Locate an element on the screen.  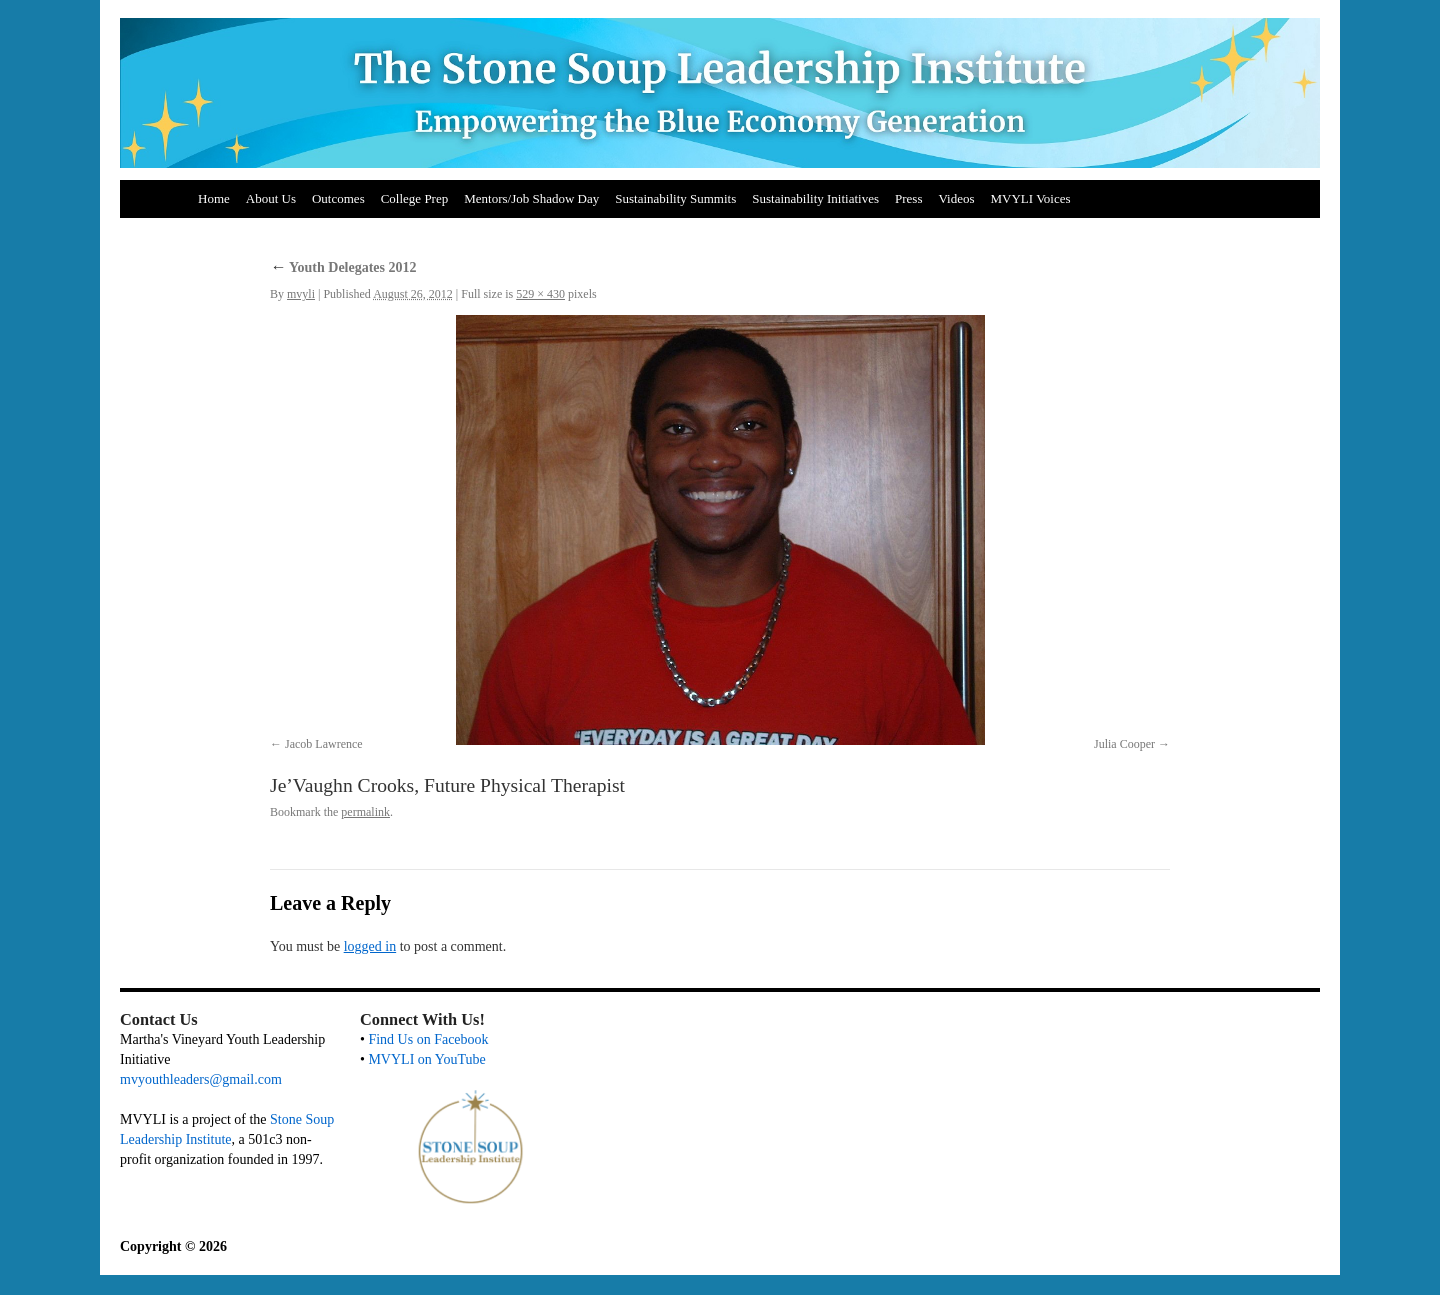
Mentors/Job Shadow Day is located at coordinates (531, 198).